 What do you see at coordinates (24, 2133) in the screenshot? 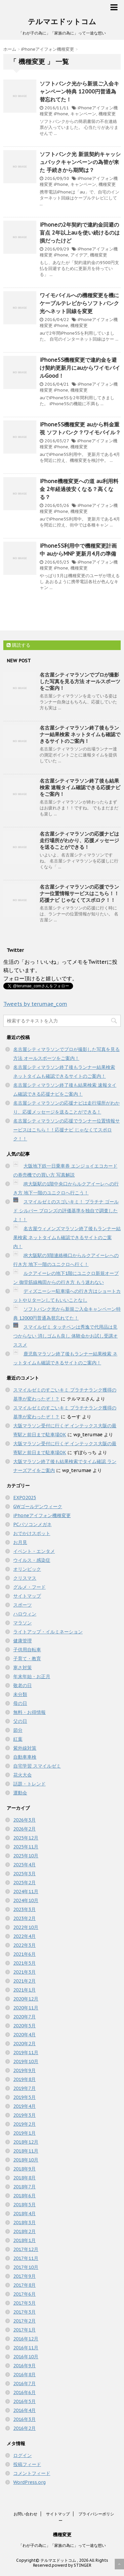
I see `2019年1月` at bounding box center [24, 2133].